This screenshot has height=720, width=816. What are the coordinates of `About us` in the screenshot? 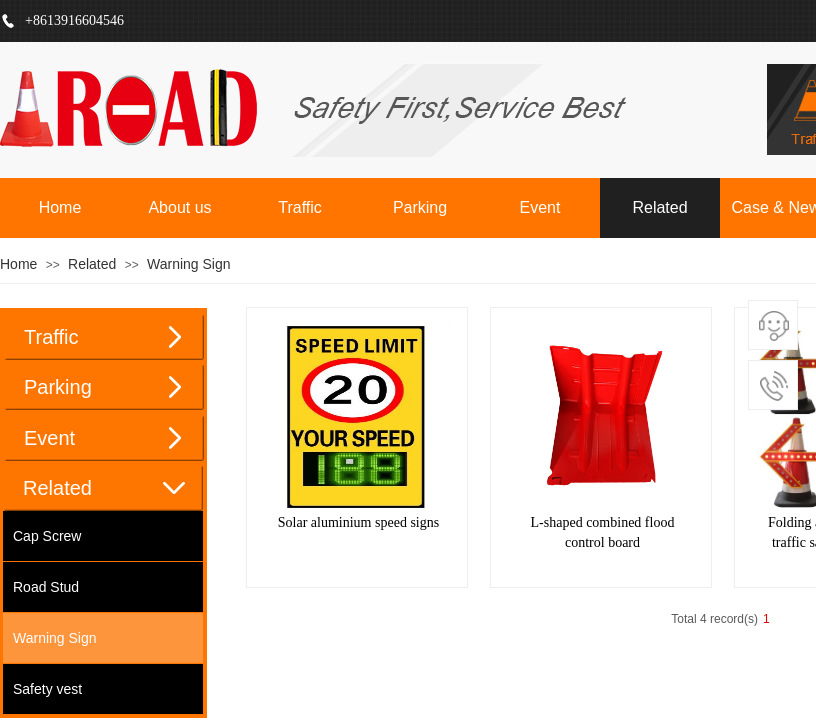 It's located at (179, 207).